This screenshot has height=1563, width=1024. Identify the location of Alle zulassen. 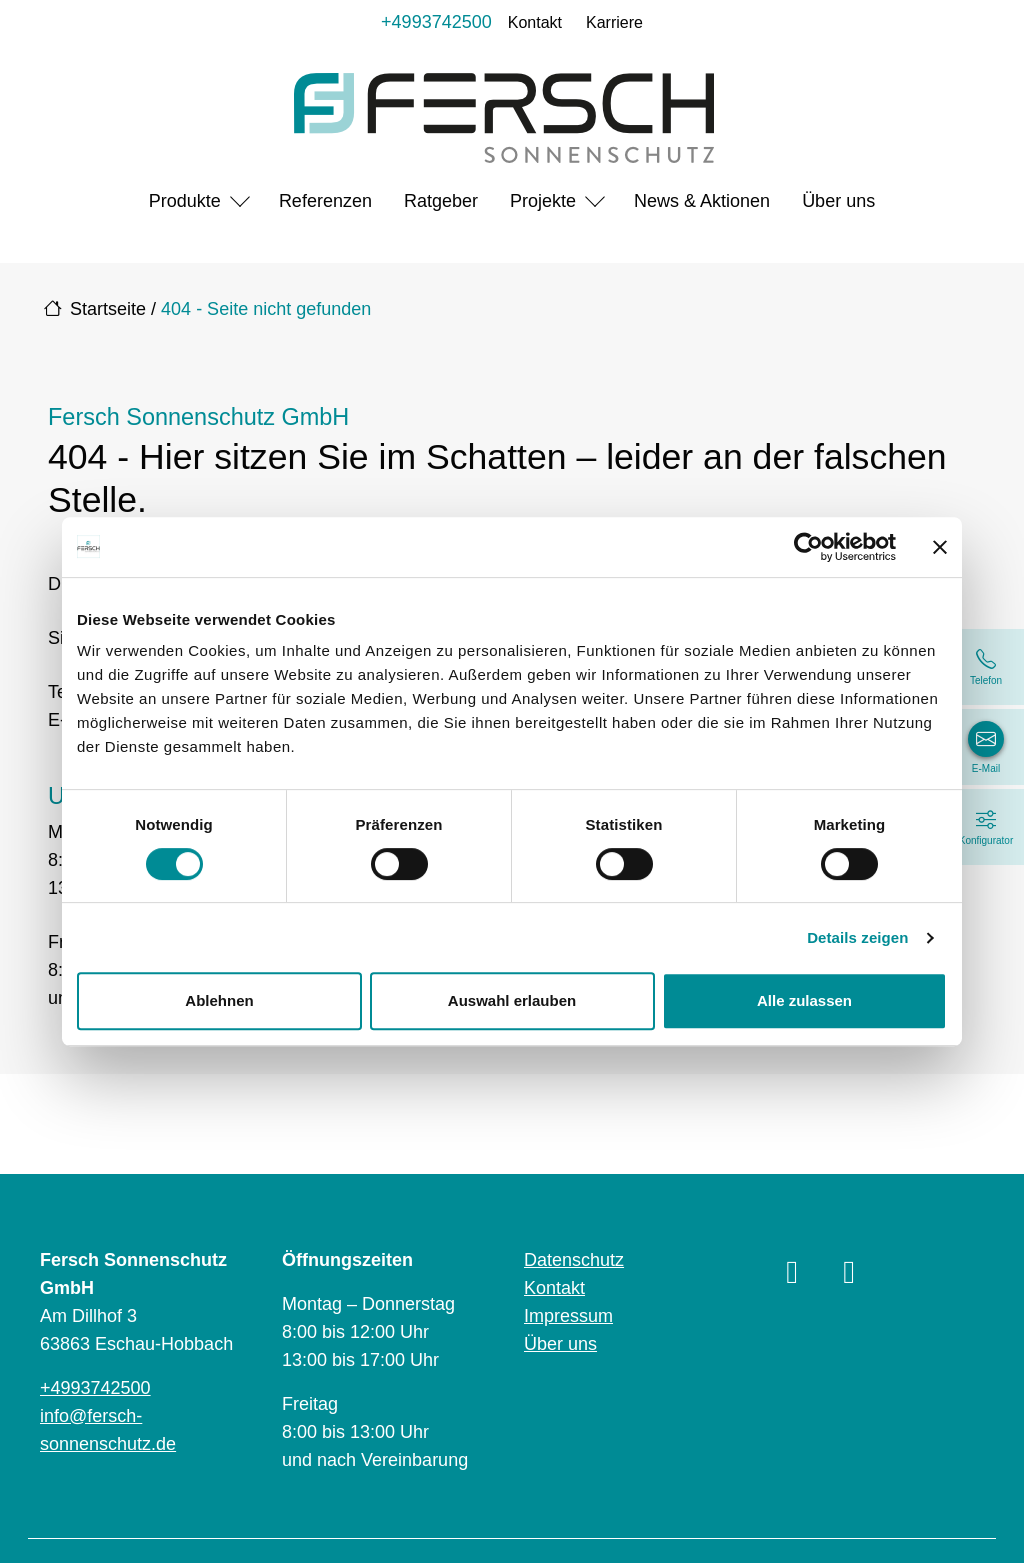
(804, 1000).